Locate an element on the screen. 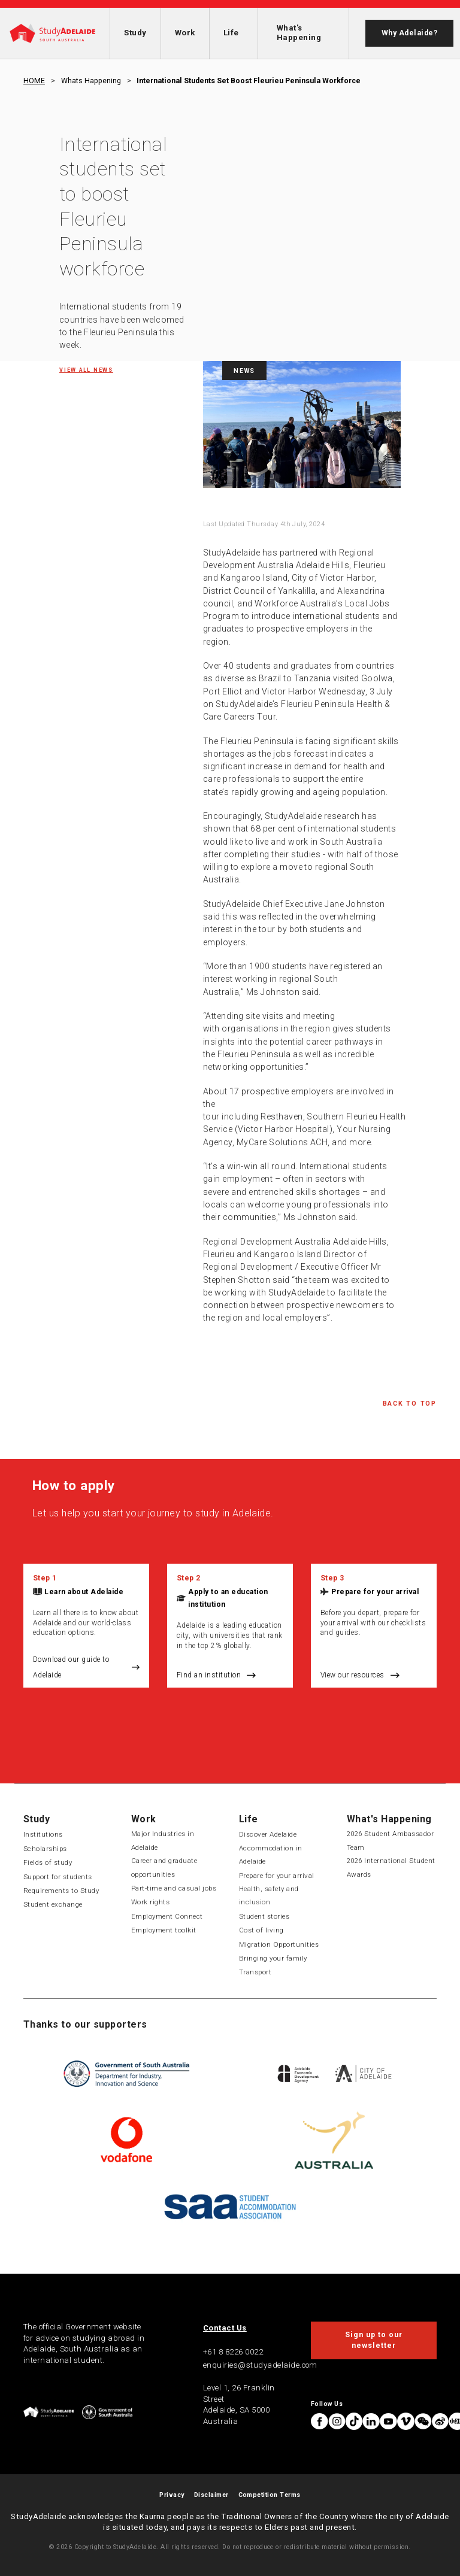 This screenshot has width=460, height=2576. Fields of study is located at coordinates (47, 1862).